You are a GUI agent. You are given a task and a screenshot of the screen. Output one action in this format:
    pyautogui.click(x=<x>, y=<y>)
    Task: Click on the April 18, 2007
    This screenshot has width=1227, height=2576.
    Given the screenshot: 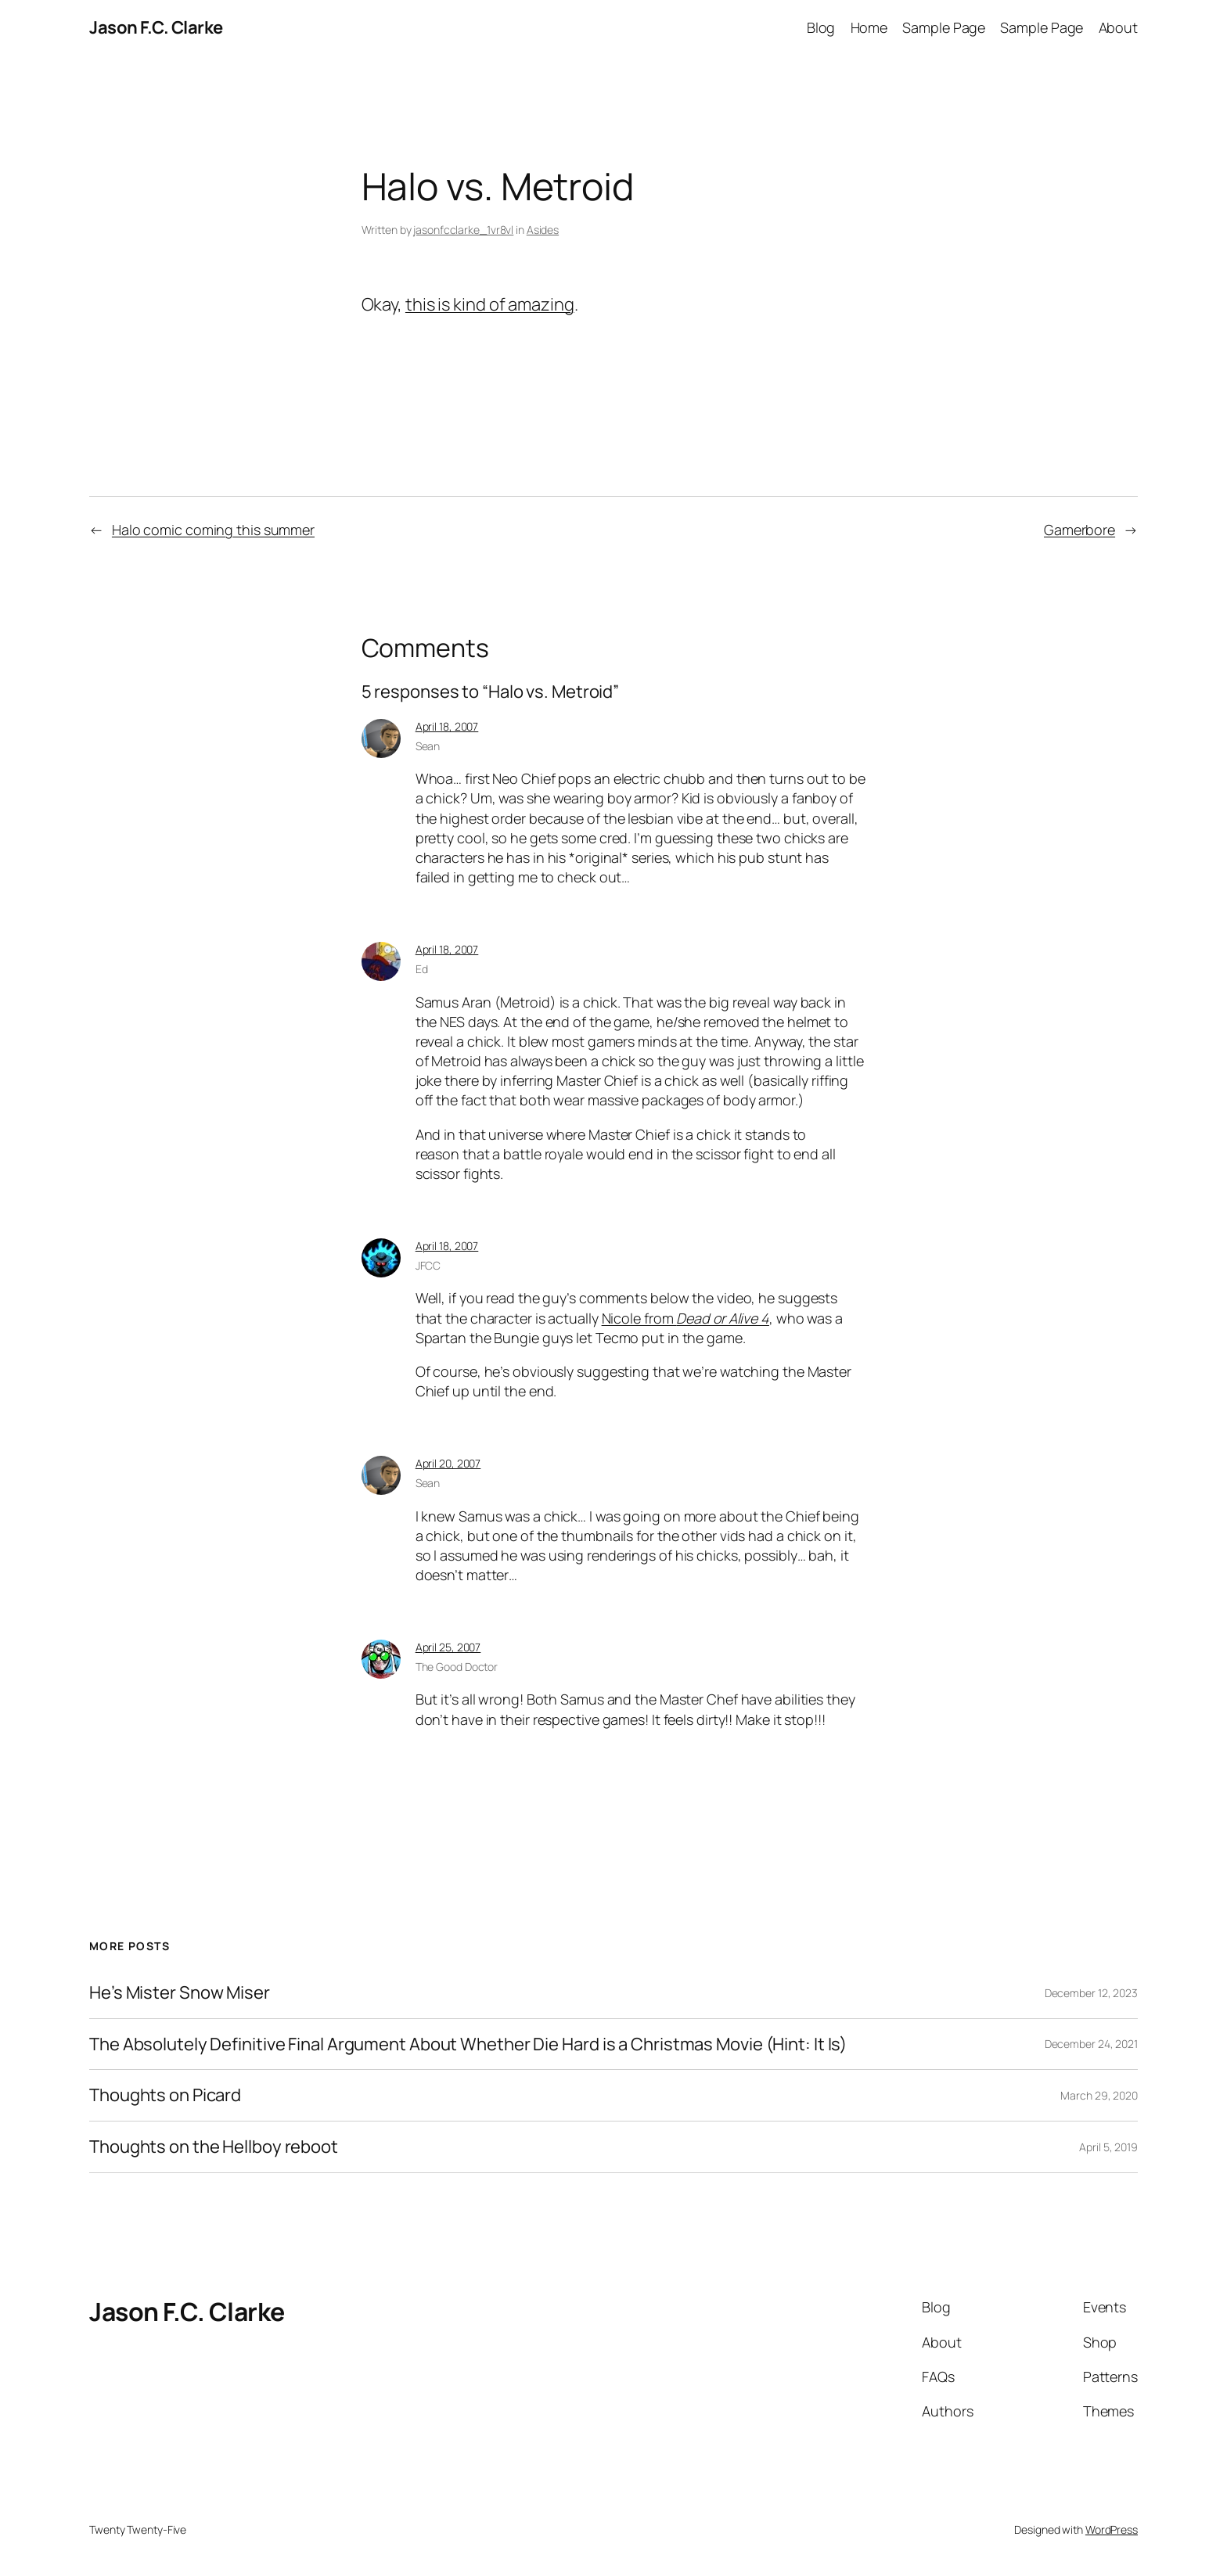 What is the action you would take?
    pyautogui.click(x=447, y=726)
    